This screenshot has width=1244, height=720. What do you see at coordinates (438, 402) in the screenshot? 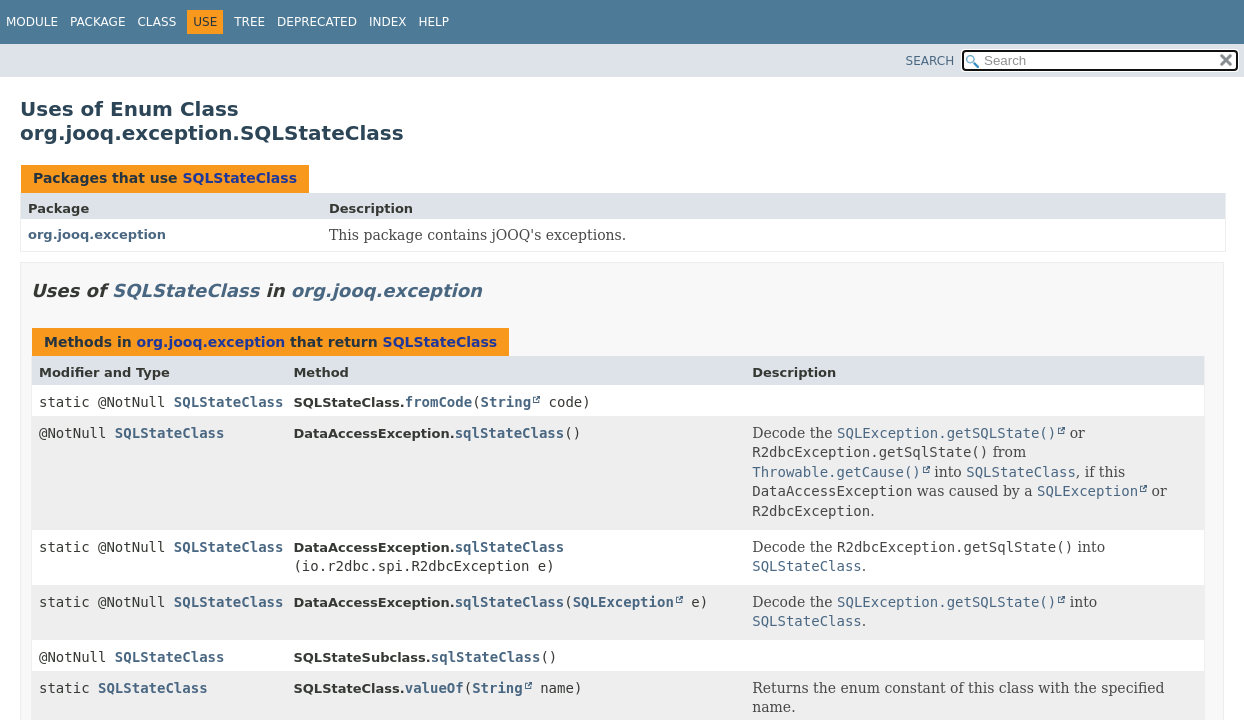
I see `fromCode` at bounding box center [438, 402].